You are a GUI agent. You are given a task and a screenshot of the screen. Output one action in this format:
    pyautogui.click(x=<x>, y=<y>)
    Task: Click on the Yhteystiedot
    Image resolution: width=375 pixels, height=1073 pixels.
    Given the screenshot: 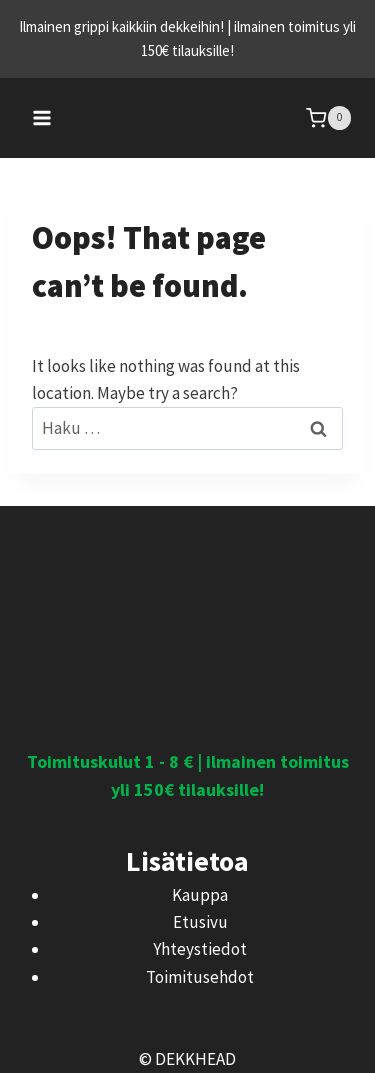 What is the action you would take?
    pyautogui.click(x=200, y=949)
    